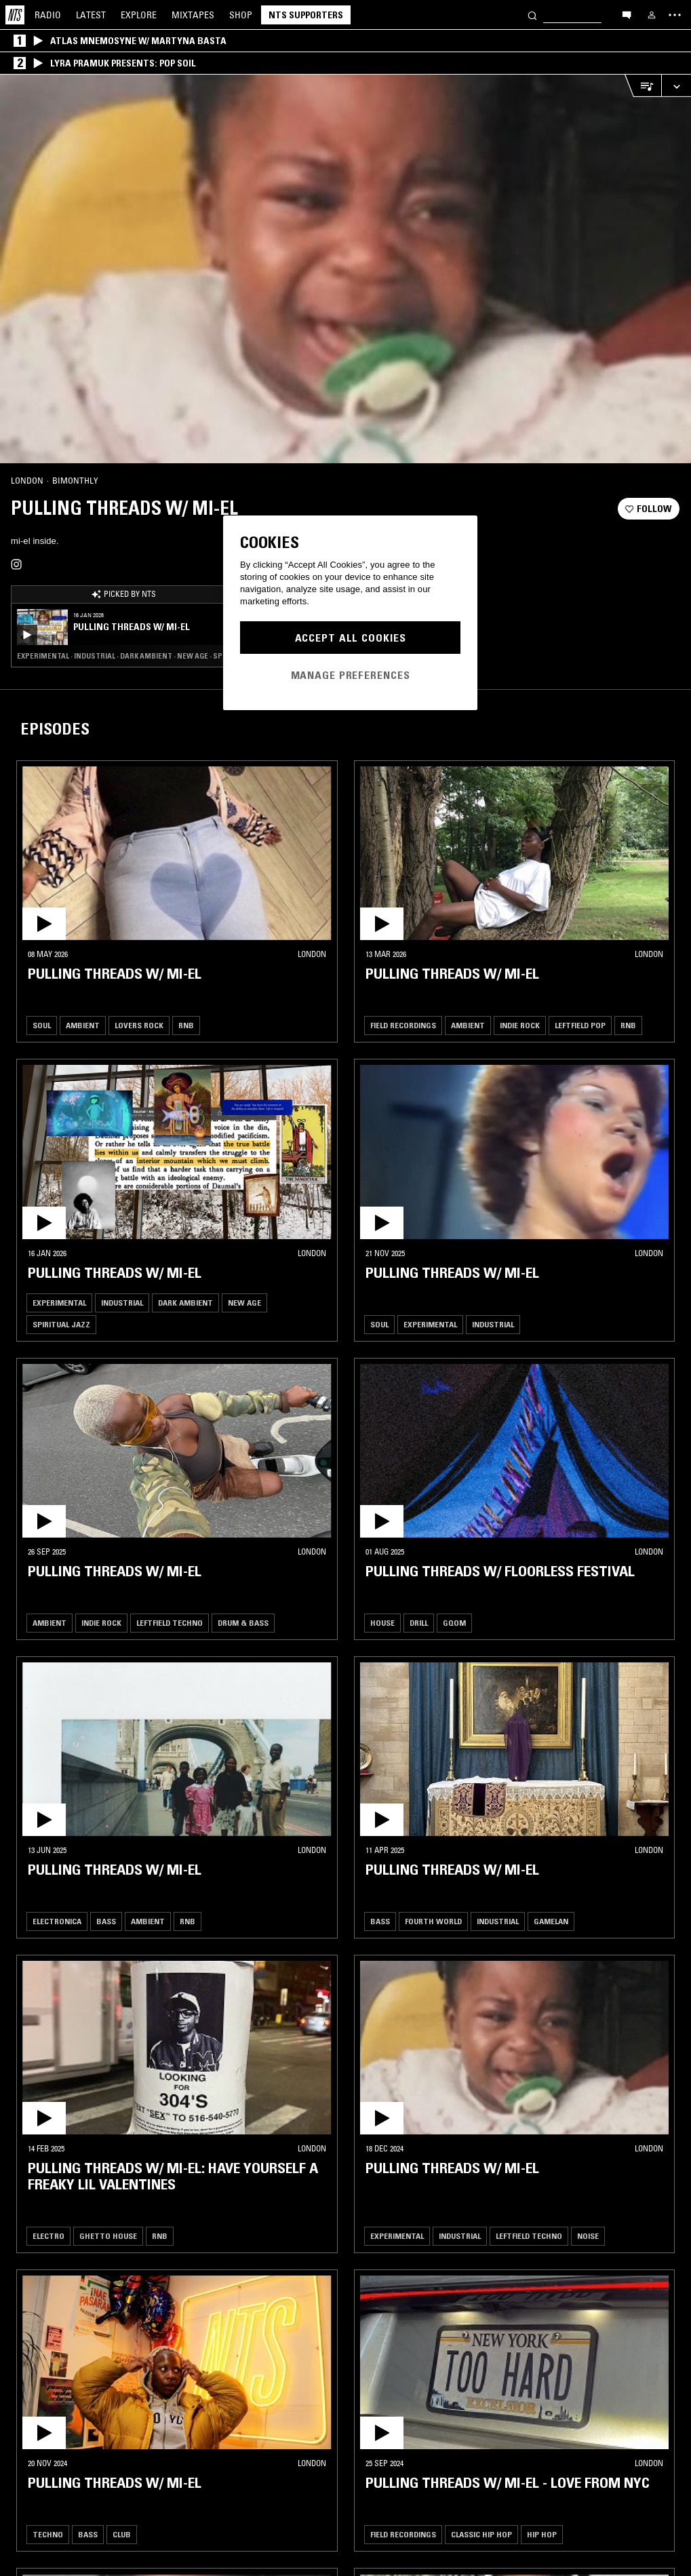 Image resolution: width=691 pixels, height=2576 pixels. What do you see at coordinates (185, 1302) in the screenshot?
I see `Dark Ambient` at bounding box center [185, 1302].